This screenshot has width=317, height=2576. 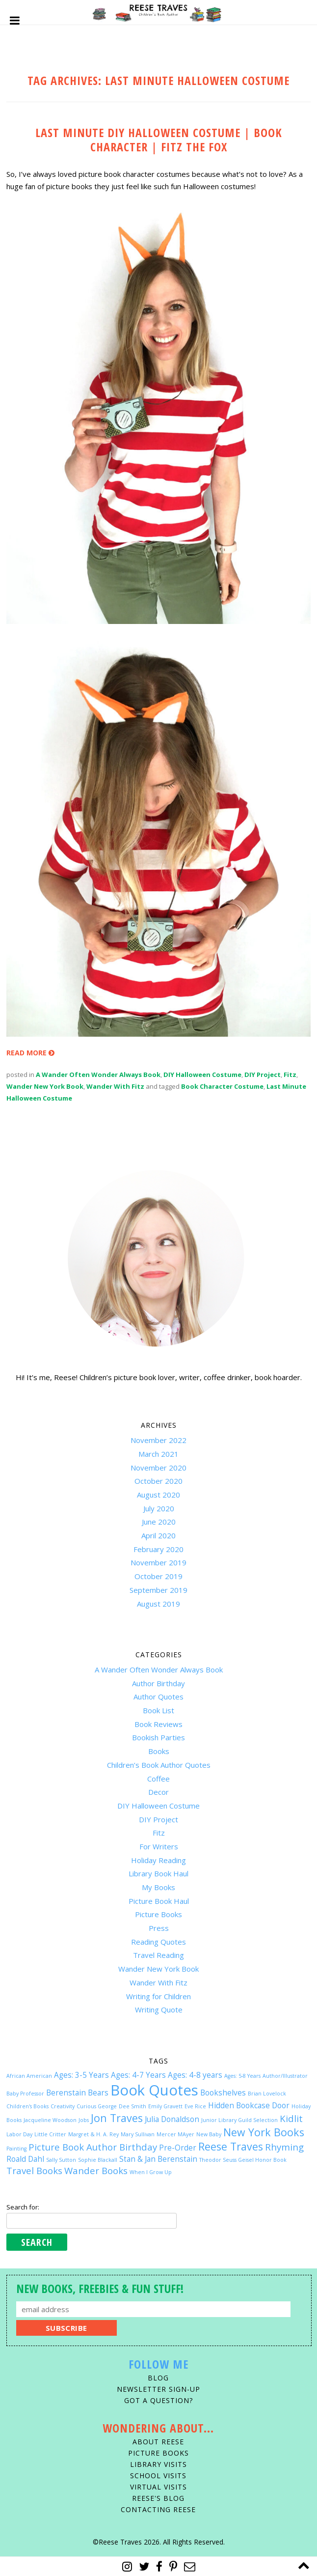 What do you see at coordinates (93, 2134) in the screenshot?
I see `Margret & H. A. Rey [Margret & H. A. Rey (1 item)]` at bounding box center [93, 2134].